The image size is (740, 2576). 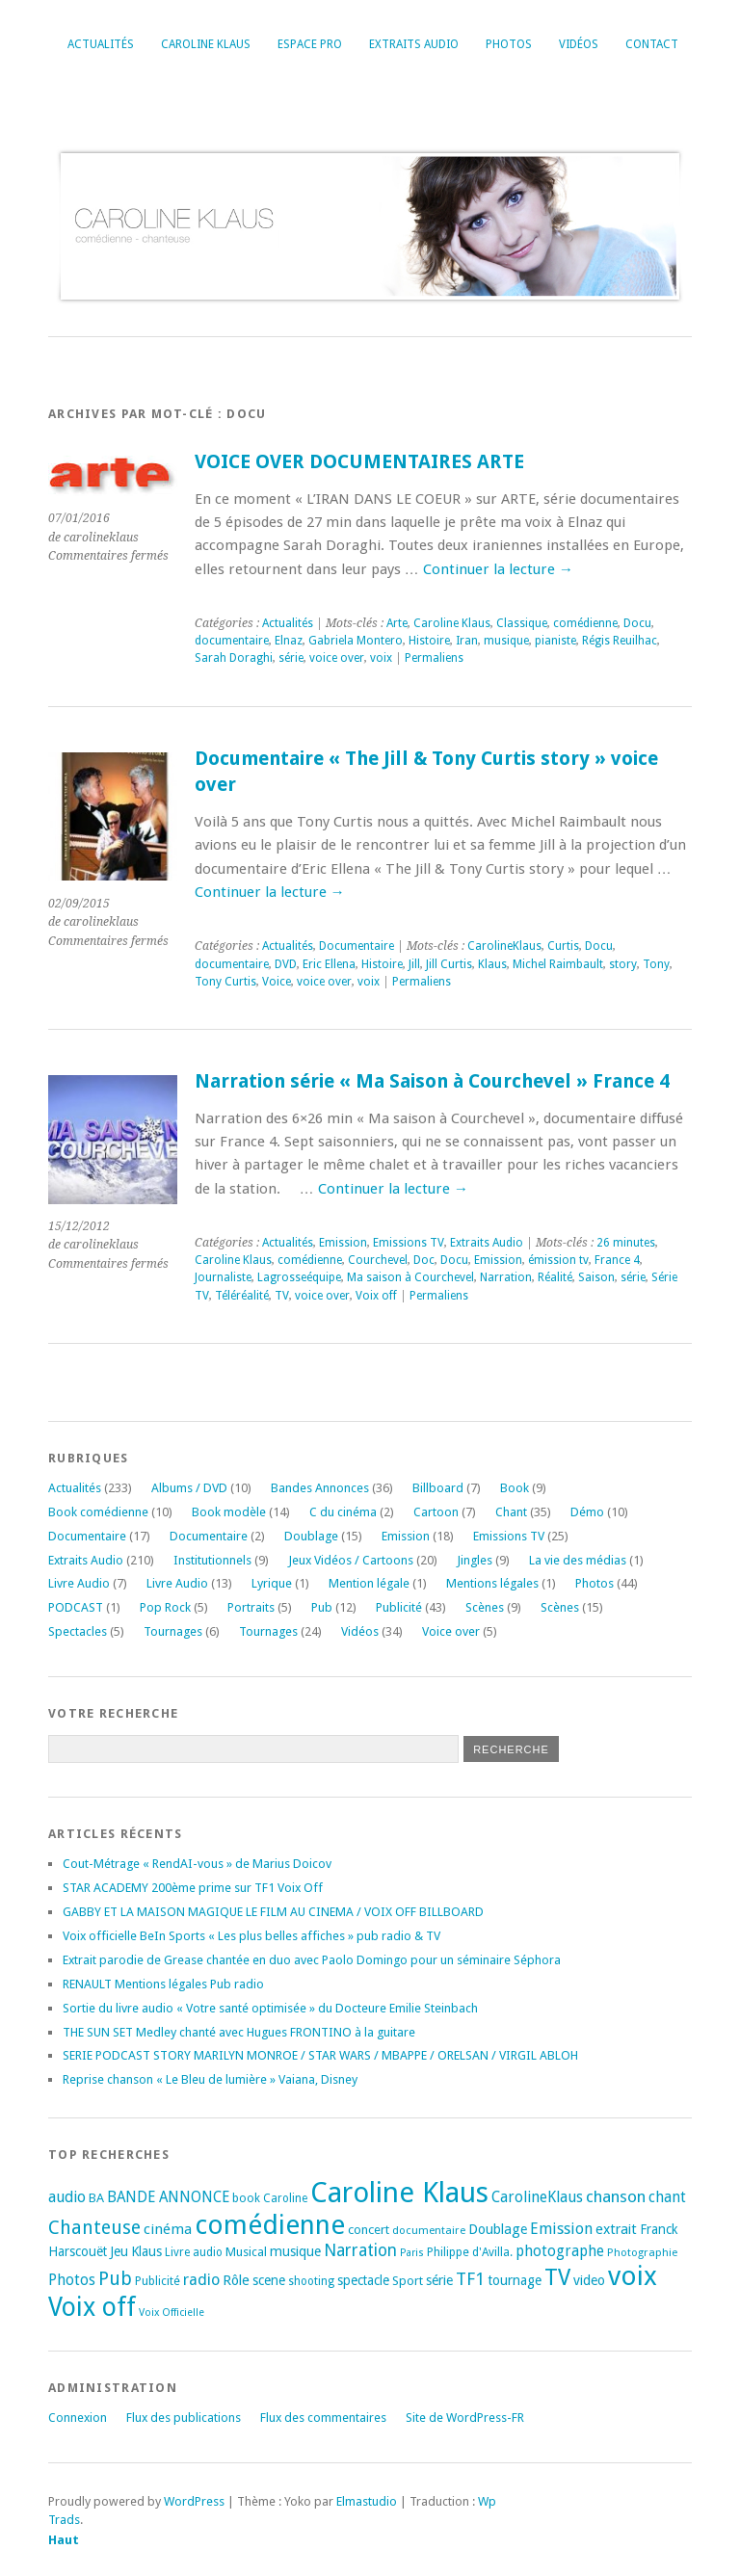 What do you see at coordinates (343, 1242) in the screenshot?
I see `Emission` at bounding box center [343, 1242].